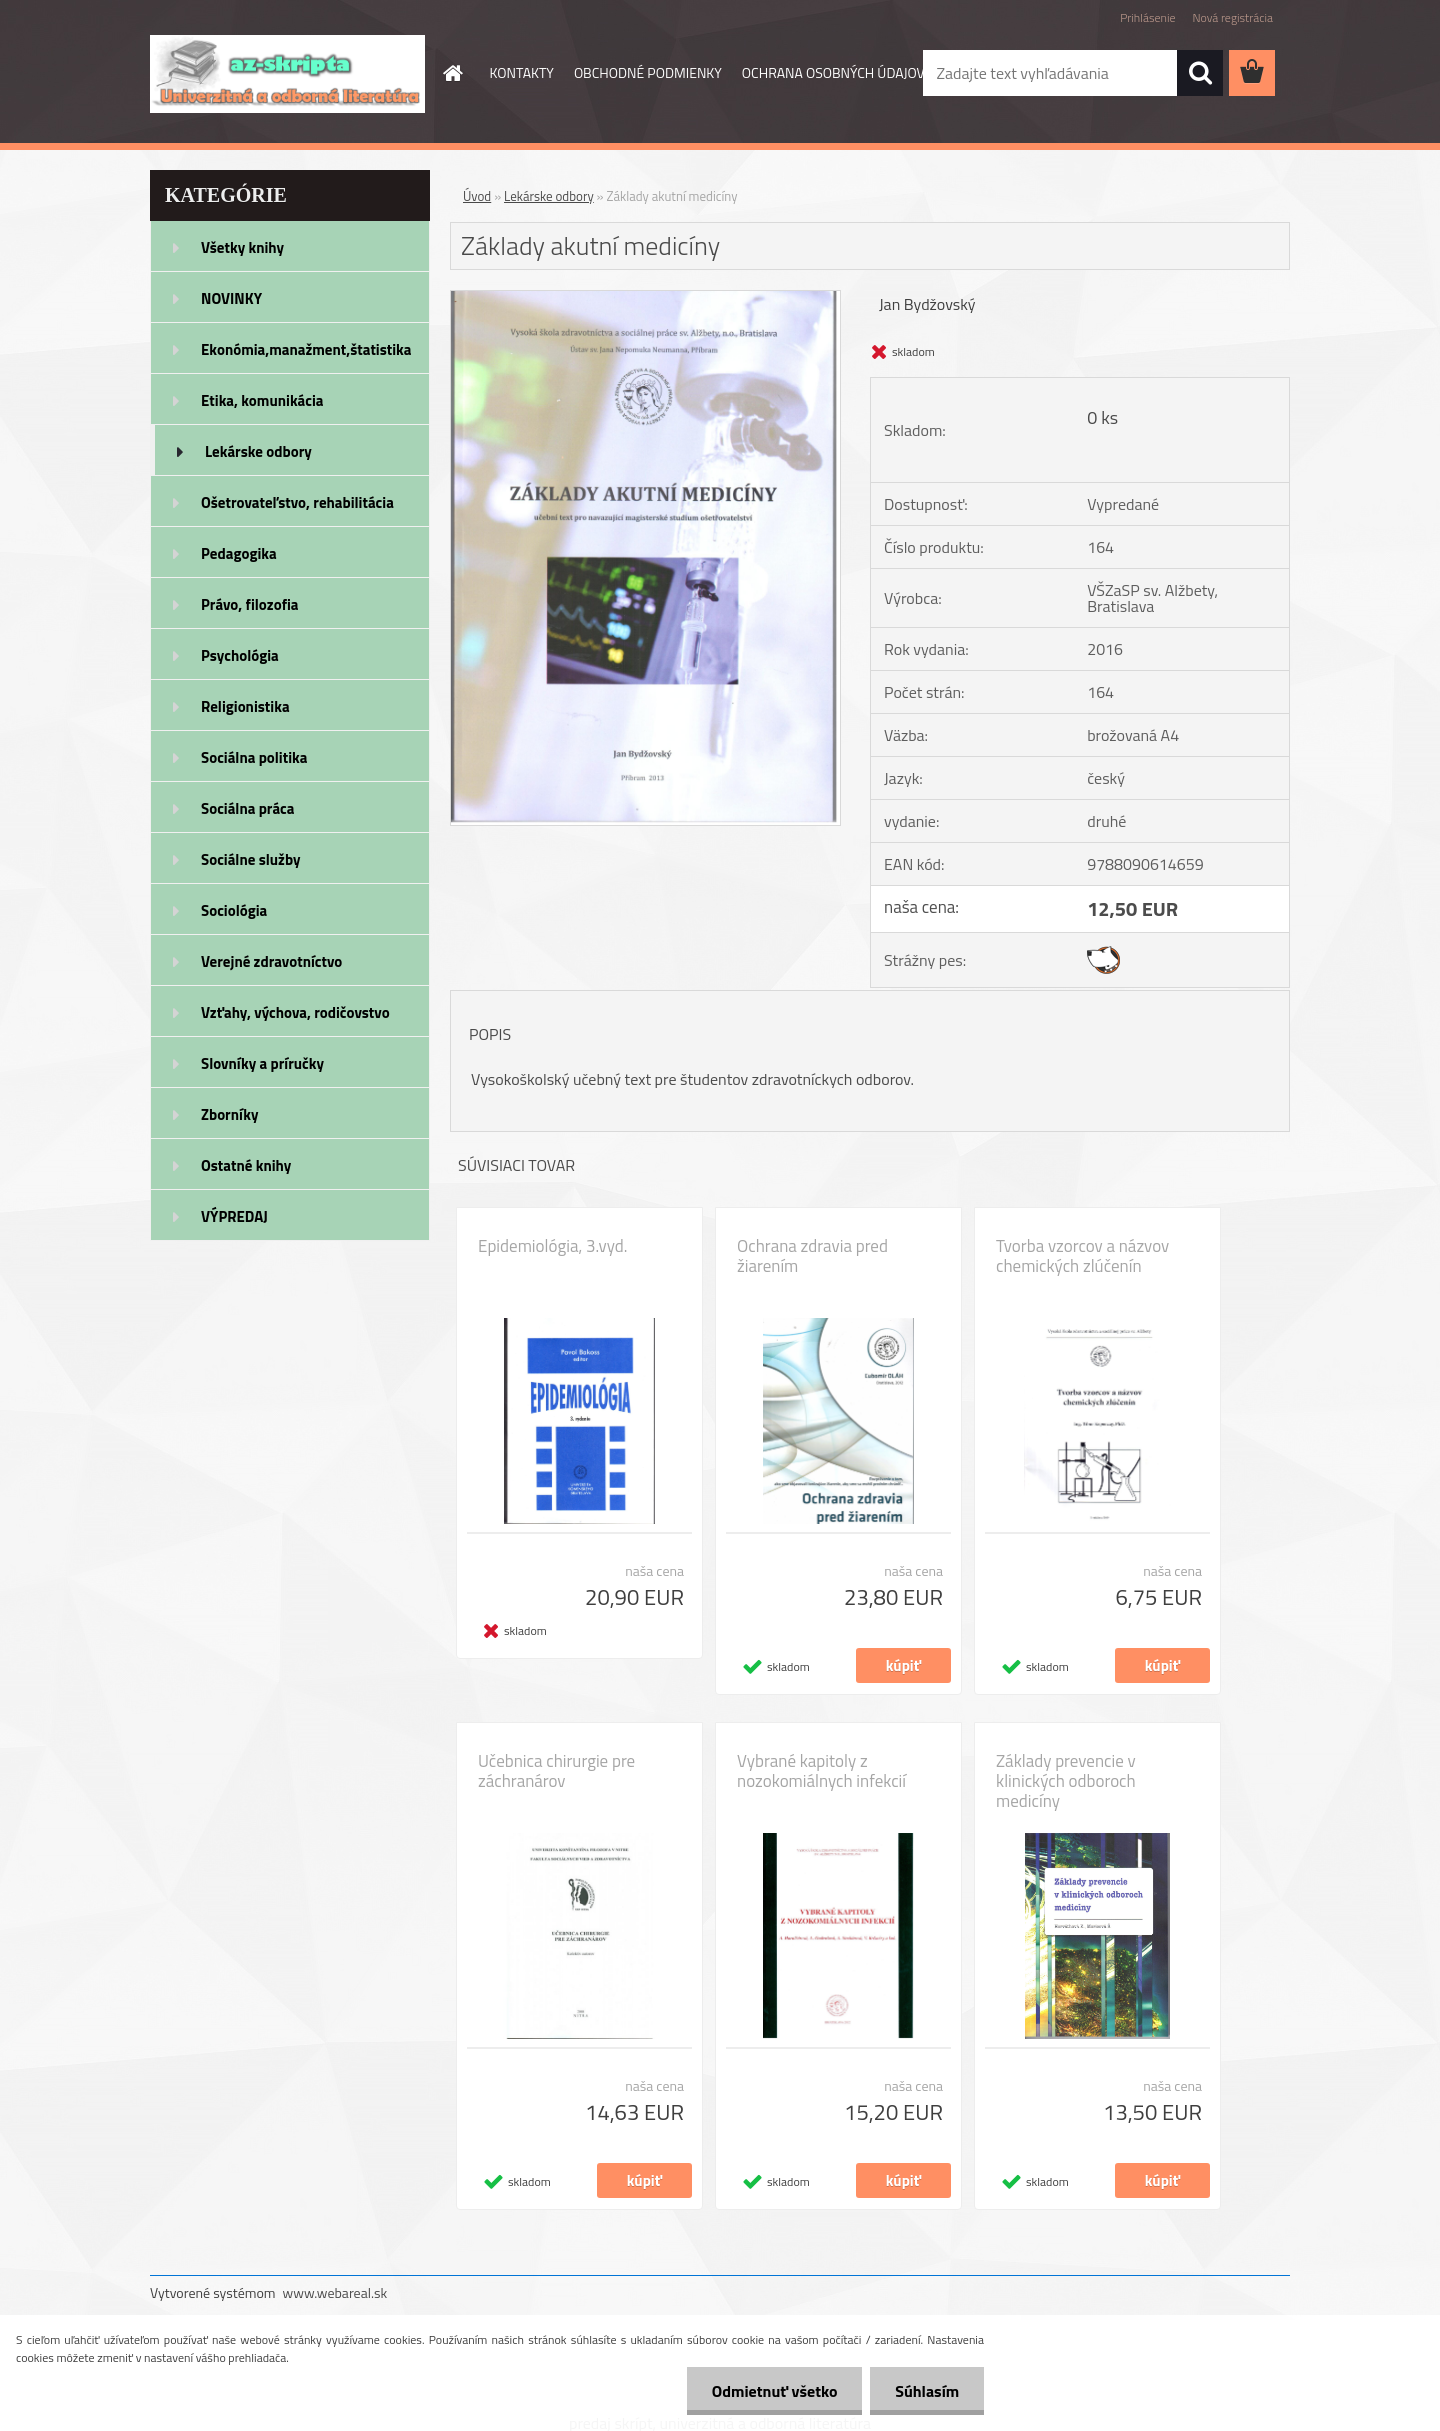 The image size is (1440, 2431). What do you see at coordinates (297, 502) in the screenshot?
I see `Ošetrovateľstvo, rehabilitácia` at bounding box center [297, 502].